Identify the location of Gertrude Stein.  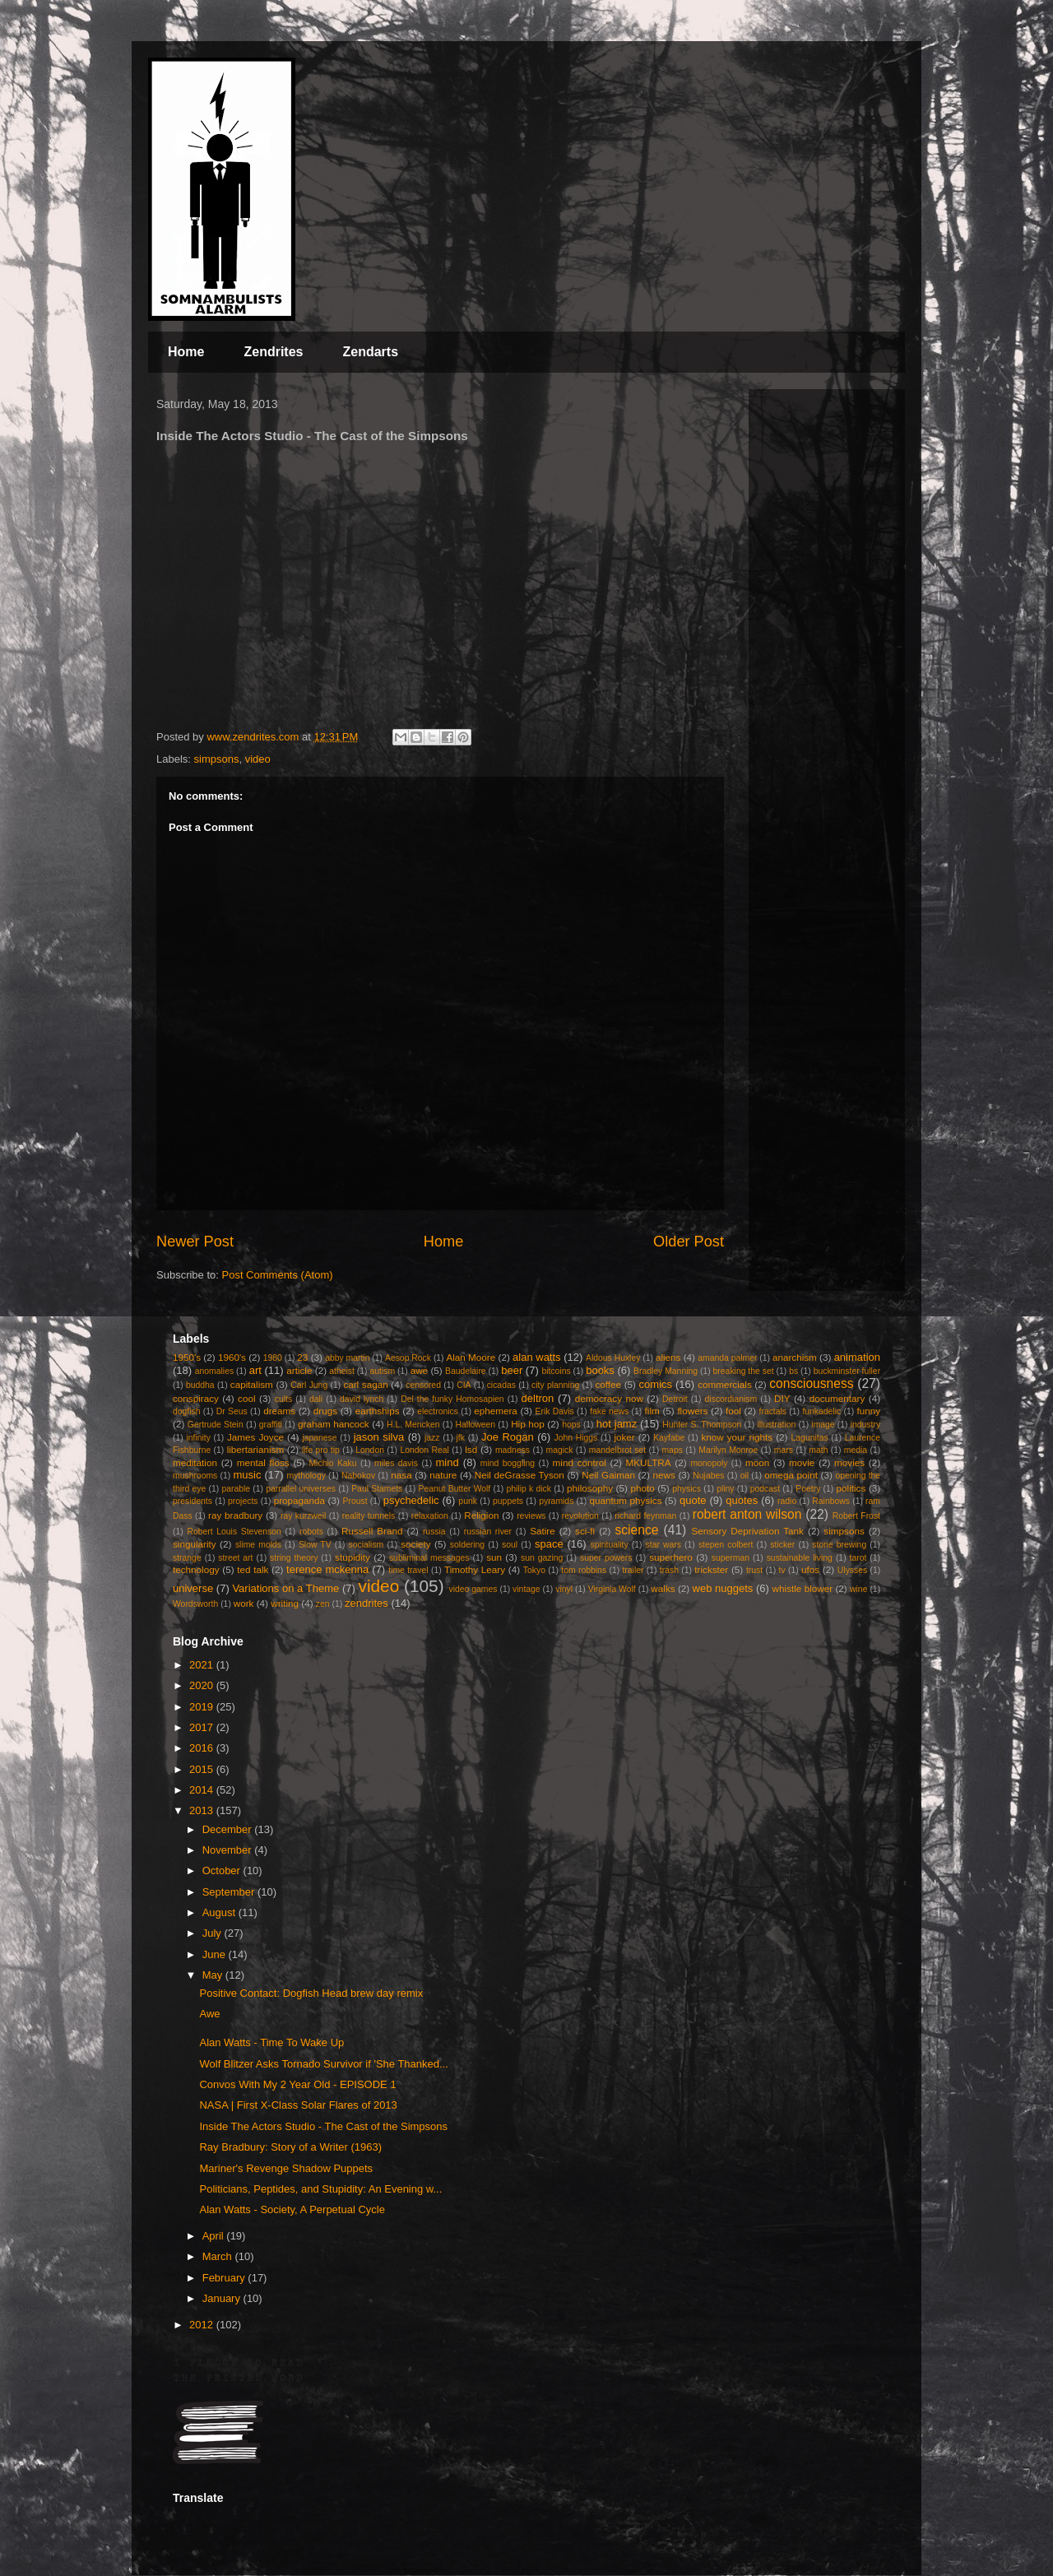
(216, 1424).